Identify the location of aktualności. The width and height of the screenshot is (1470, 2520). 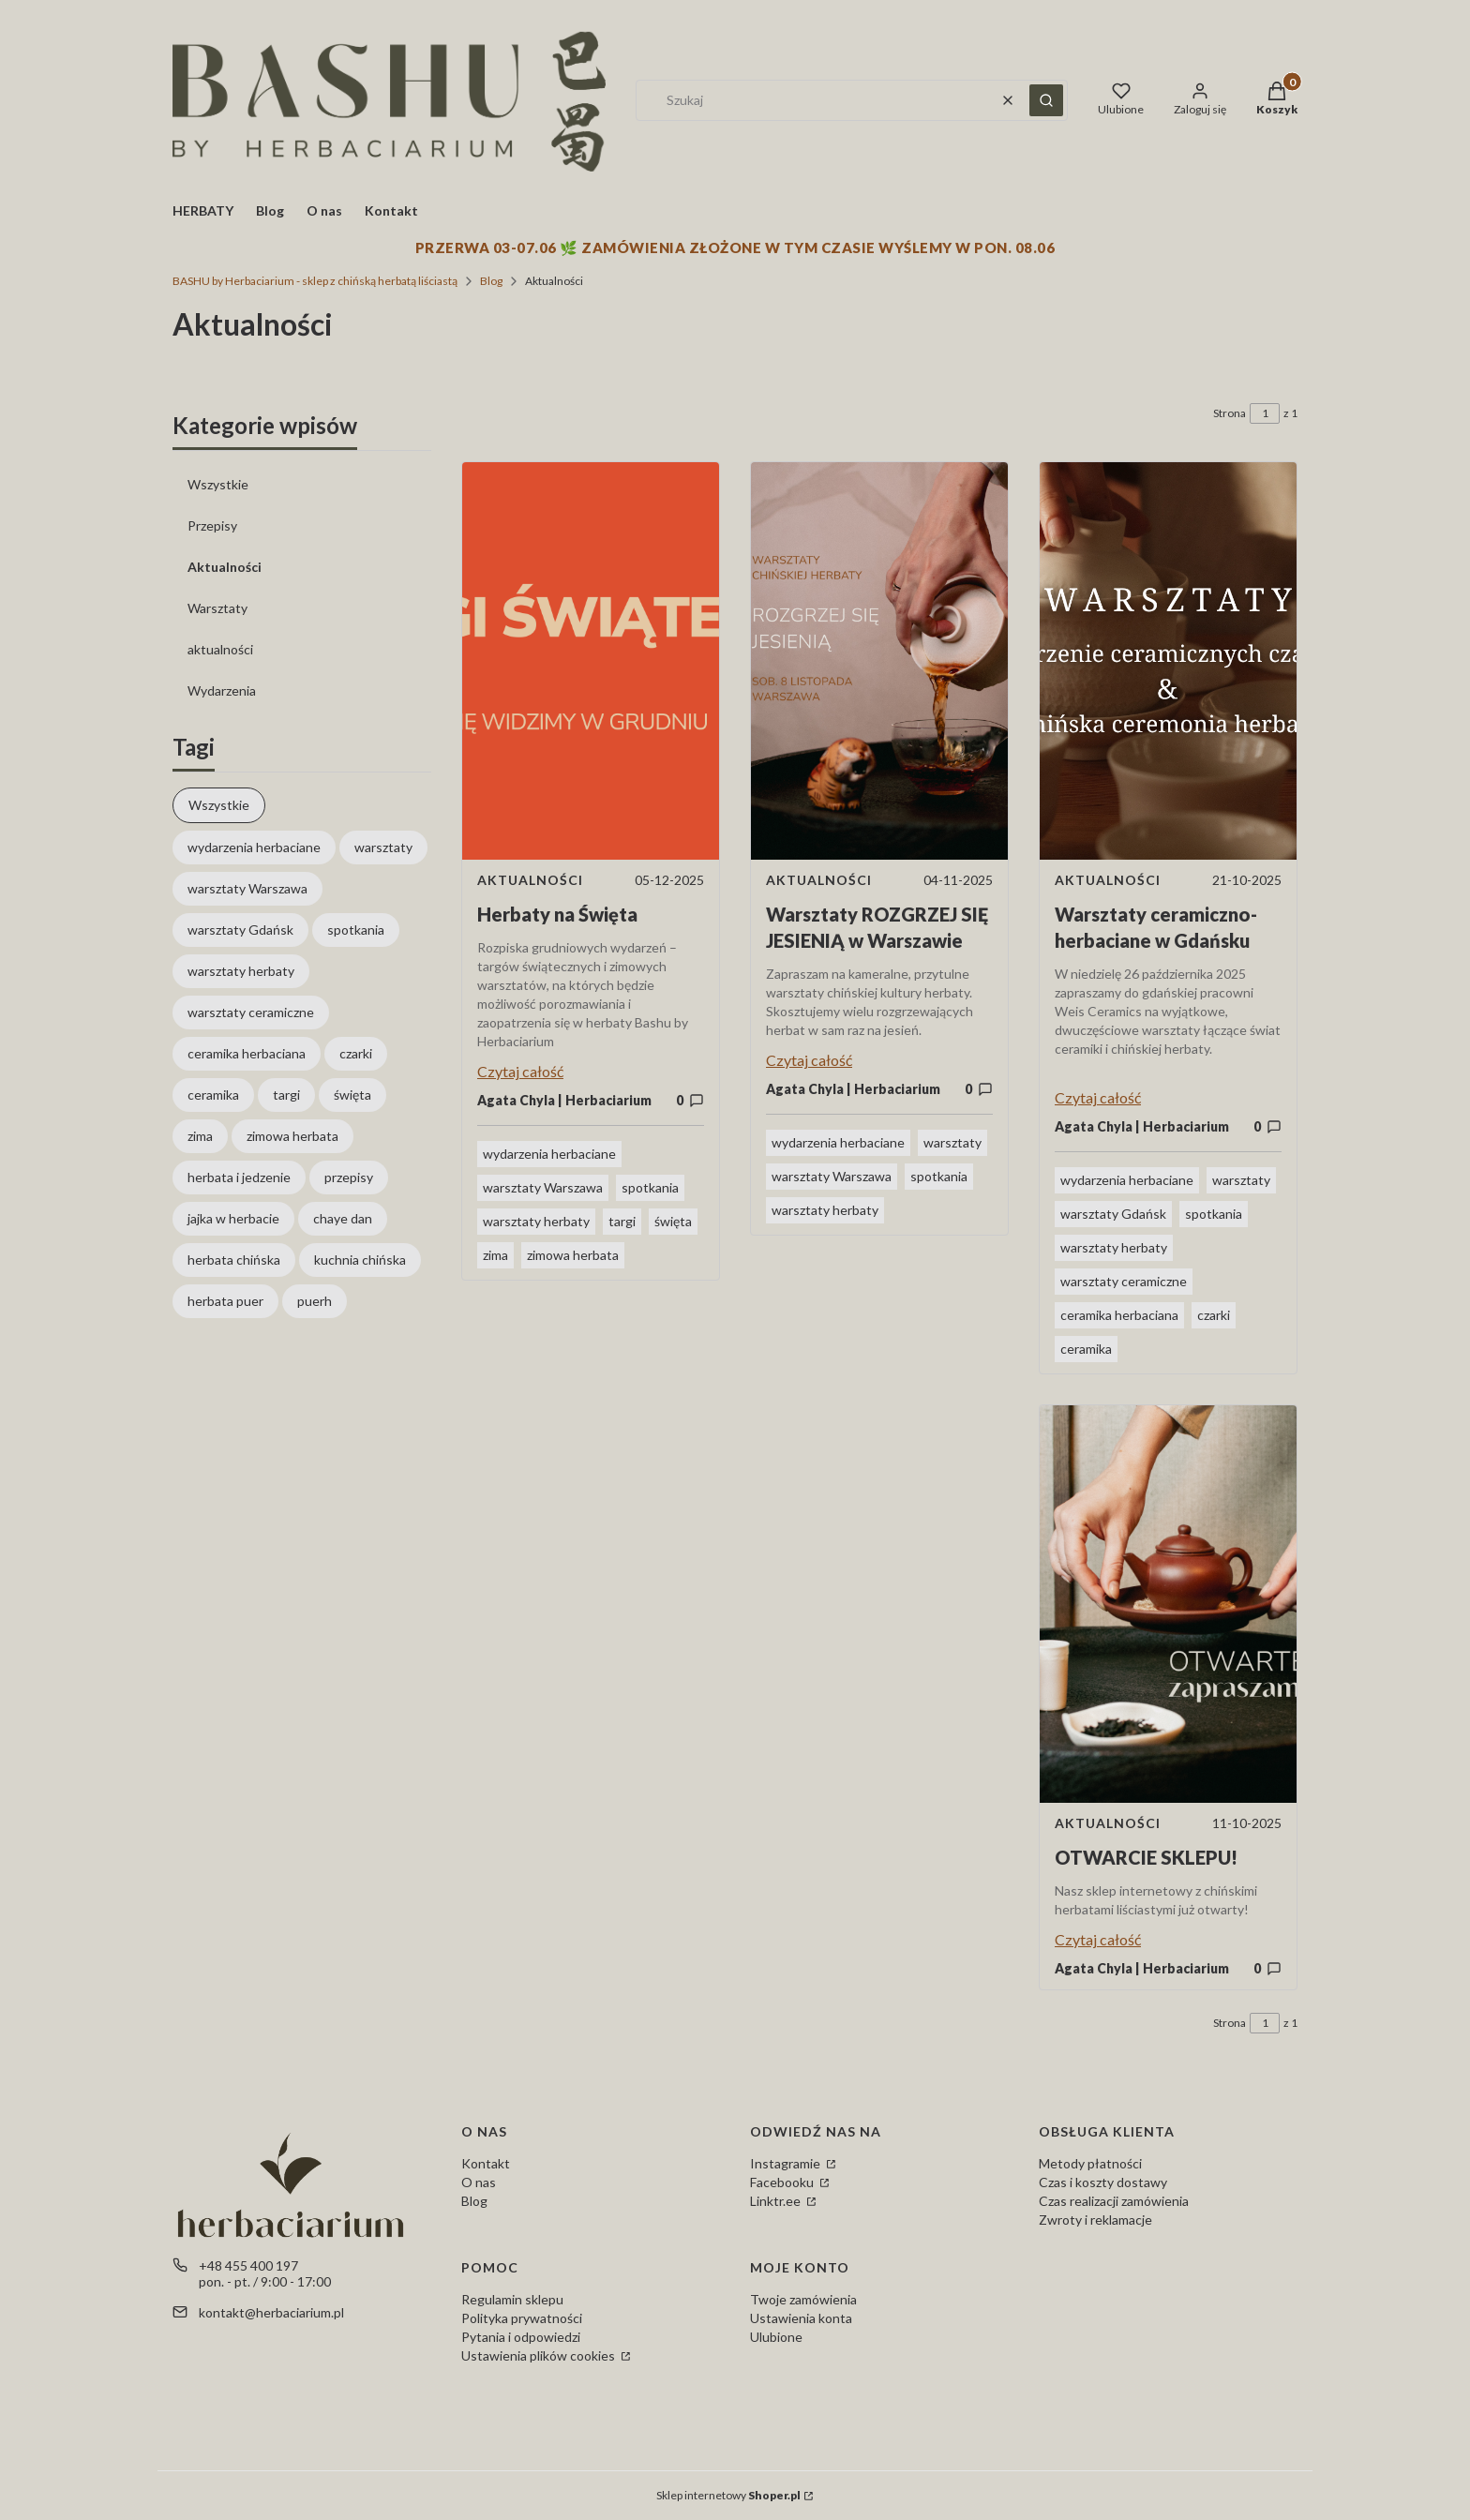
(220, 649).